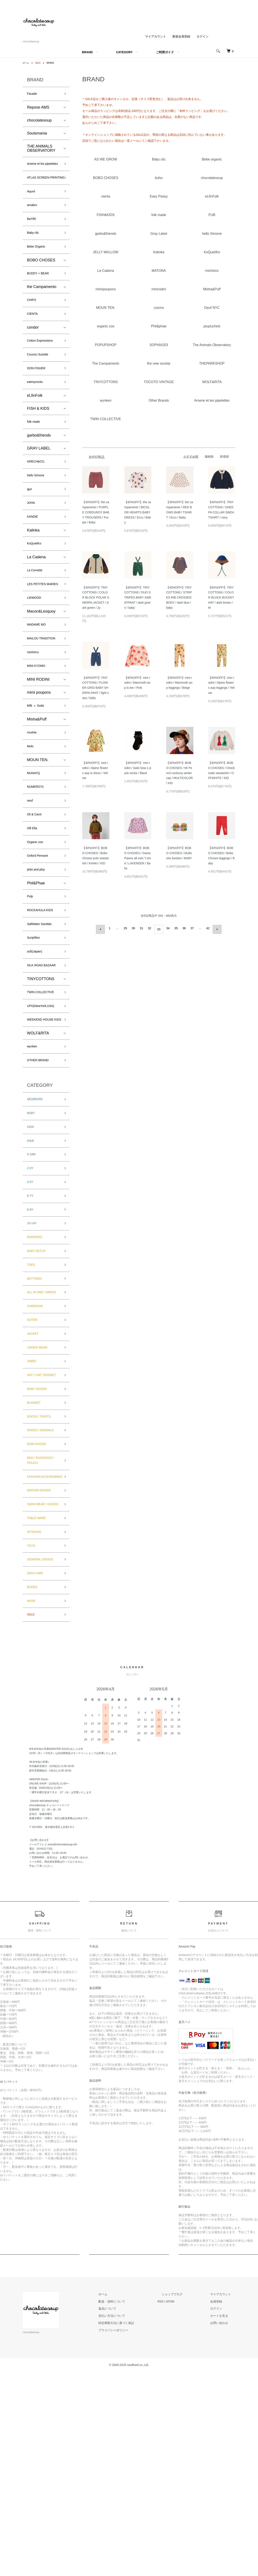  Describe the element at coordinates (41, 150) in the screenshot. I see `THE ANIMALS OBSERVATORY` at that location.